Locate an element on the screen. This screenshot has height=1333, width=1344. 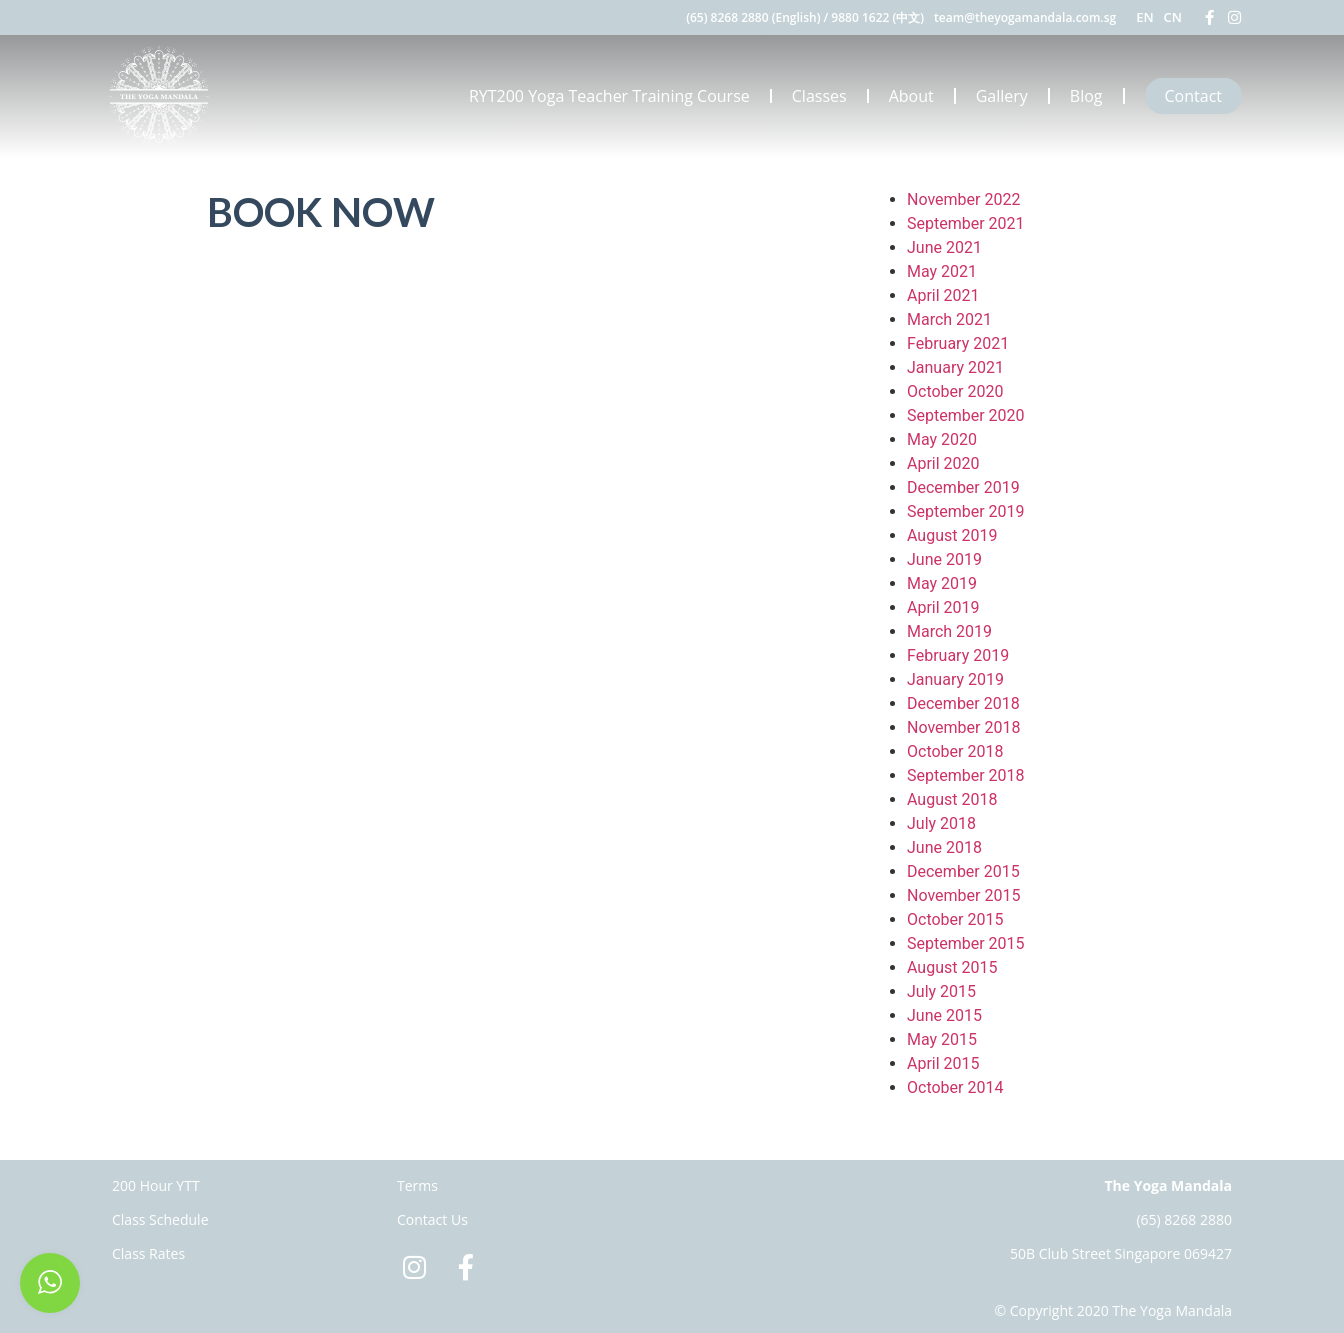
October 2015 is located at coordinates (955, 919).